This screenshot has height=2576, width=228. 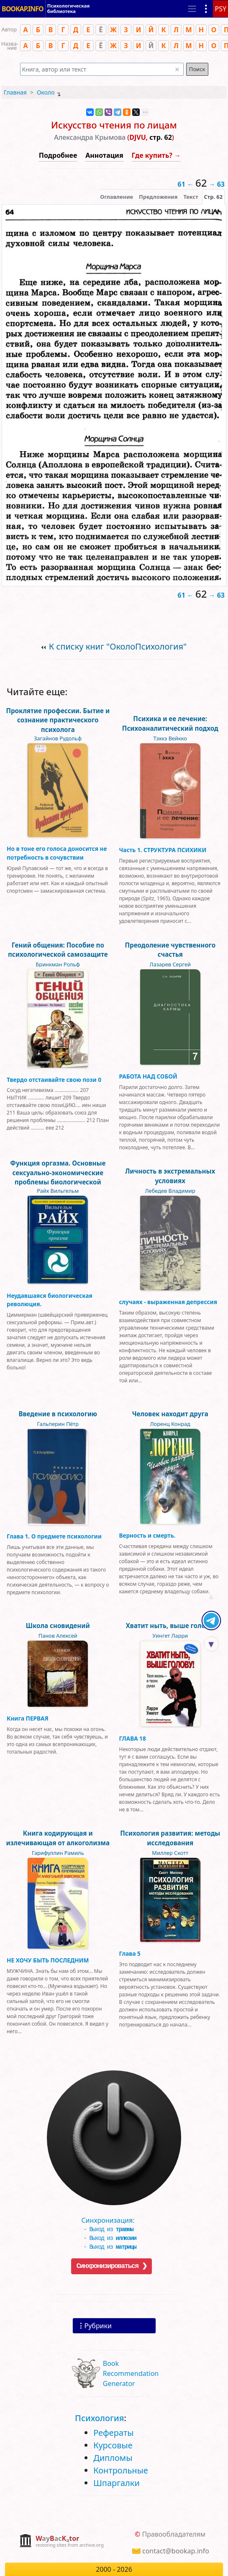 What do you see at coordinates (99, 2418) in the screenshot?
I see `Психология` at bounding box center [99, 2418].